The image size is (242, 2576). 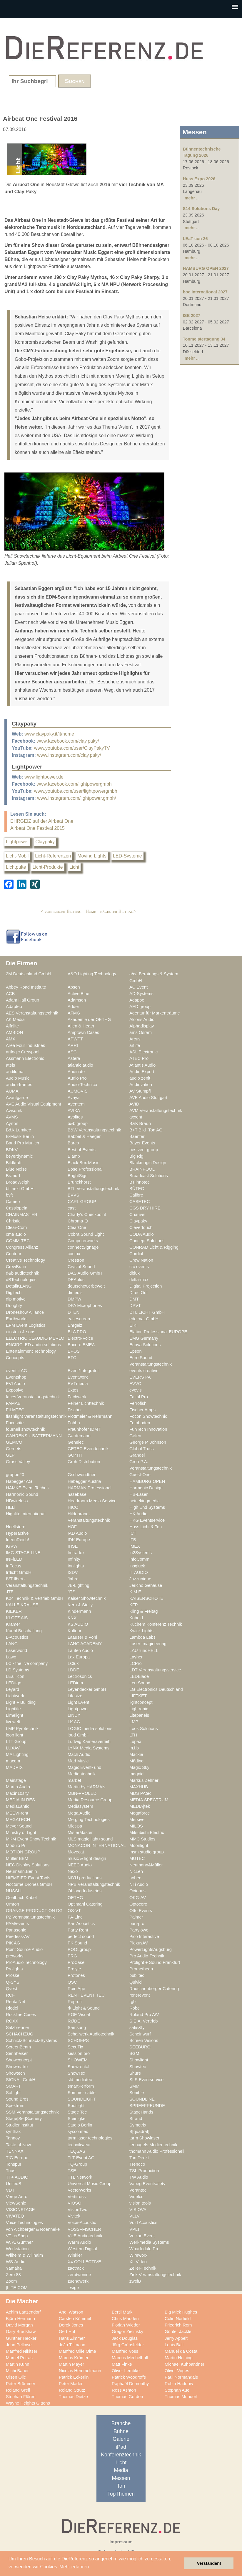 What do you see at coordinates (134, 2086) in the screenshot?
I see `SMM` at bounding box center [134, 2086].